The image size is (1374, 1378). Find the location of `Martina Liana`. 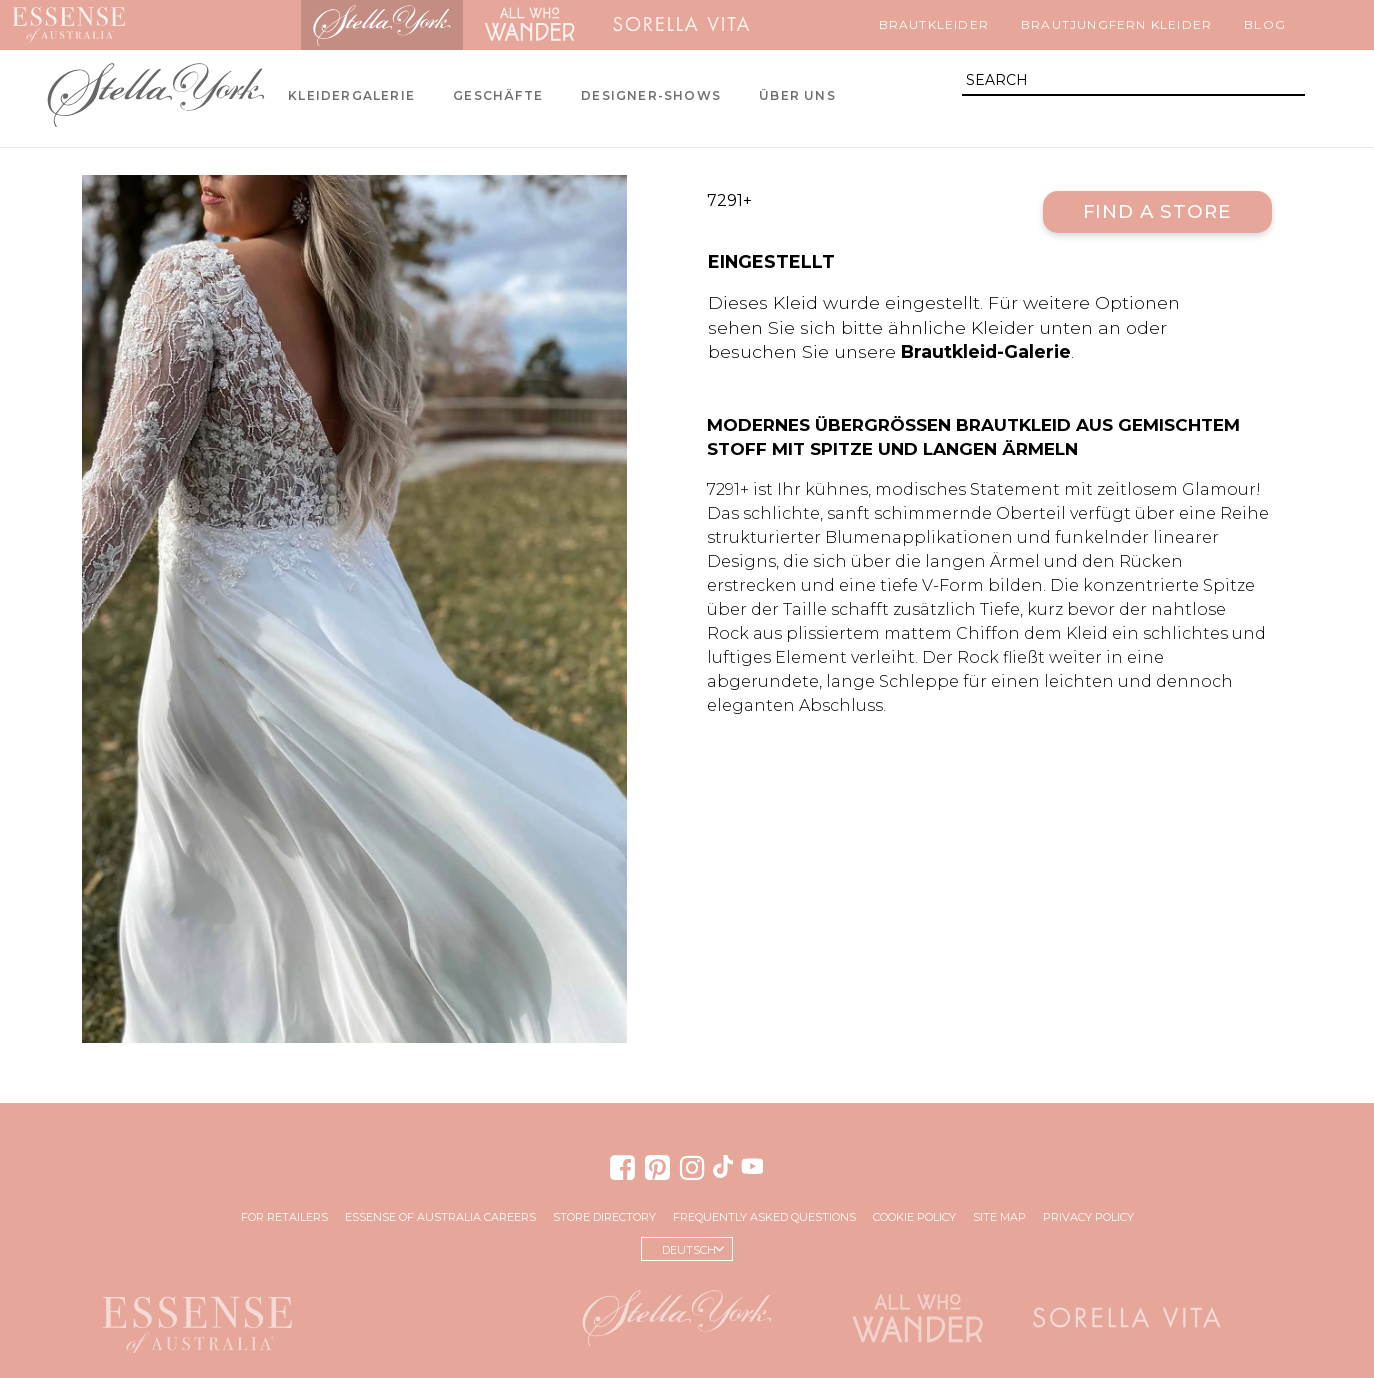

Martina Liana is located at coordinates (219, 25).